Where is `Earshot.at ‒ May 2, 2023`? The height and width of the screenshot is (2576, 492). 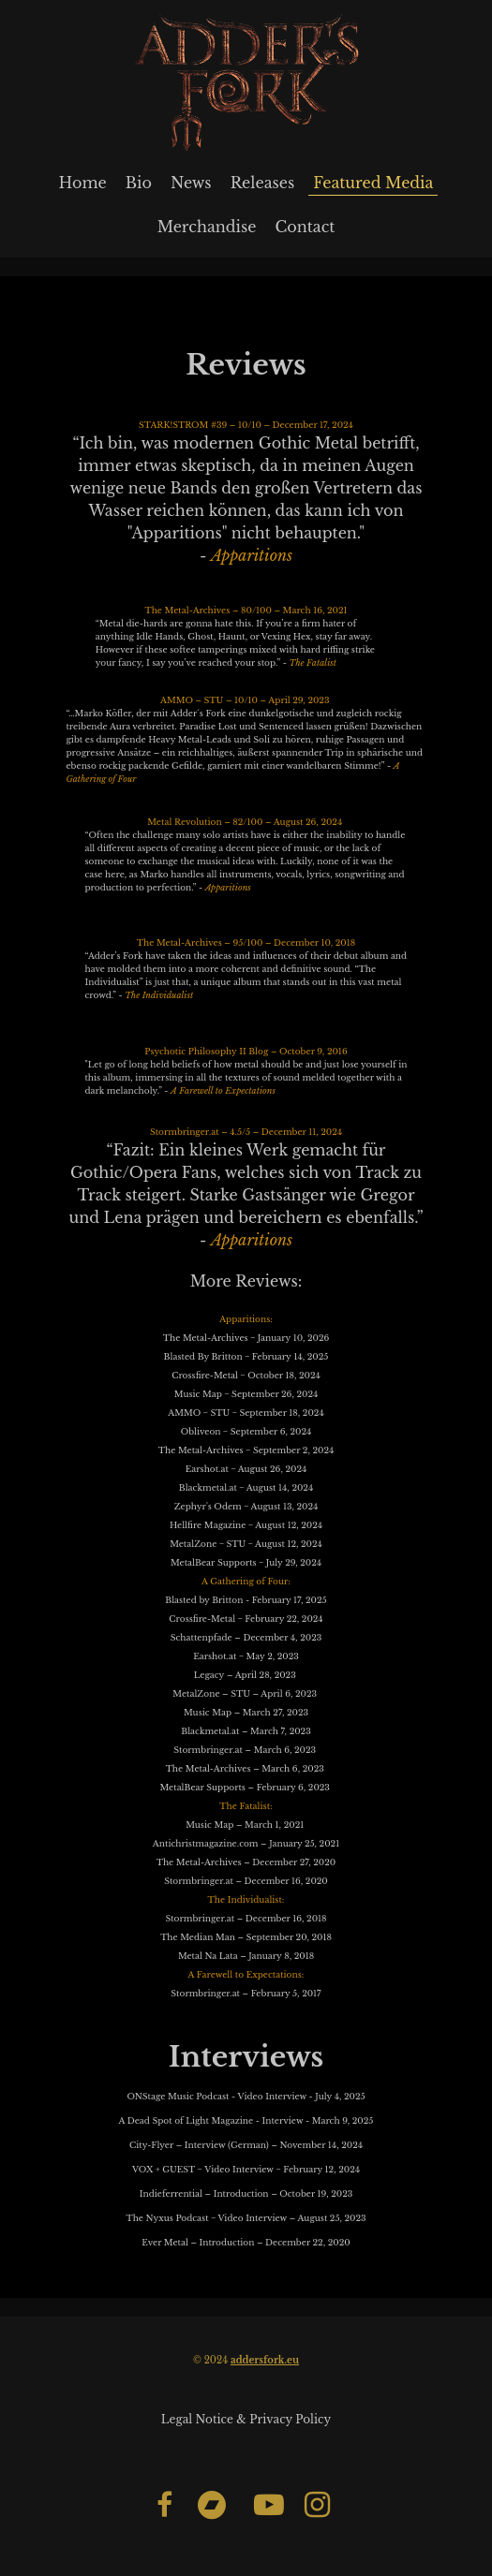
Earshot.at ‒ May 2, 2023 is located at coordinates (246, 1656).